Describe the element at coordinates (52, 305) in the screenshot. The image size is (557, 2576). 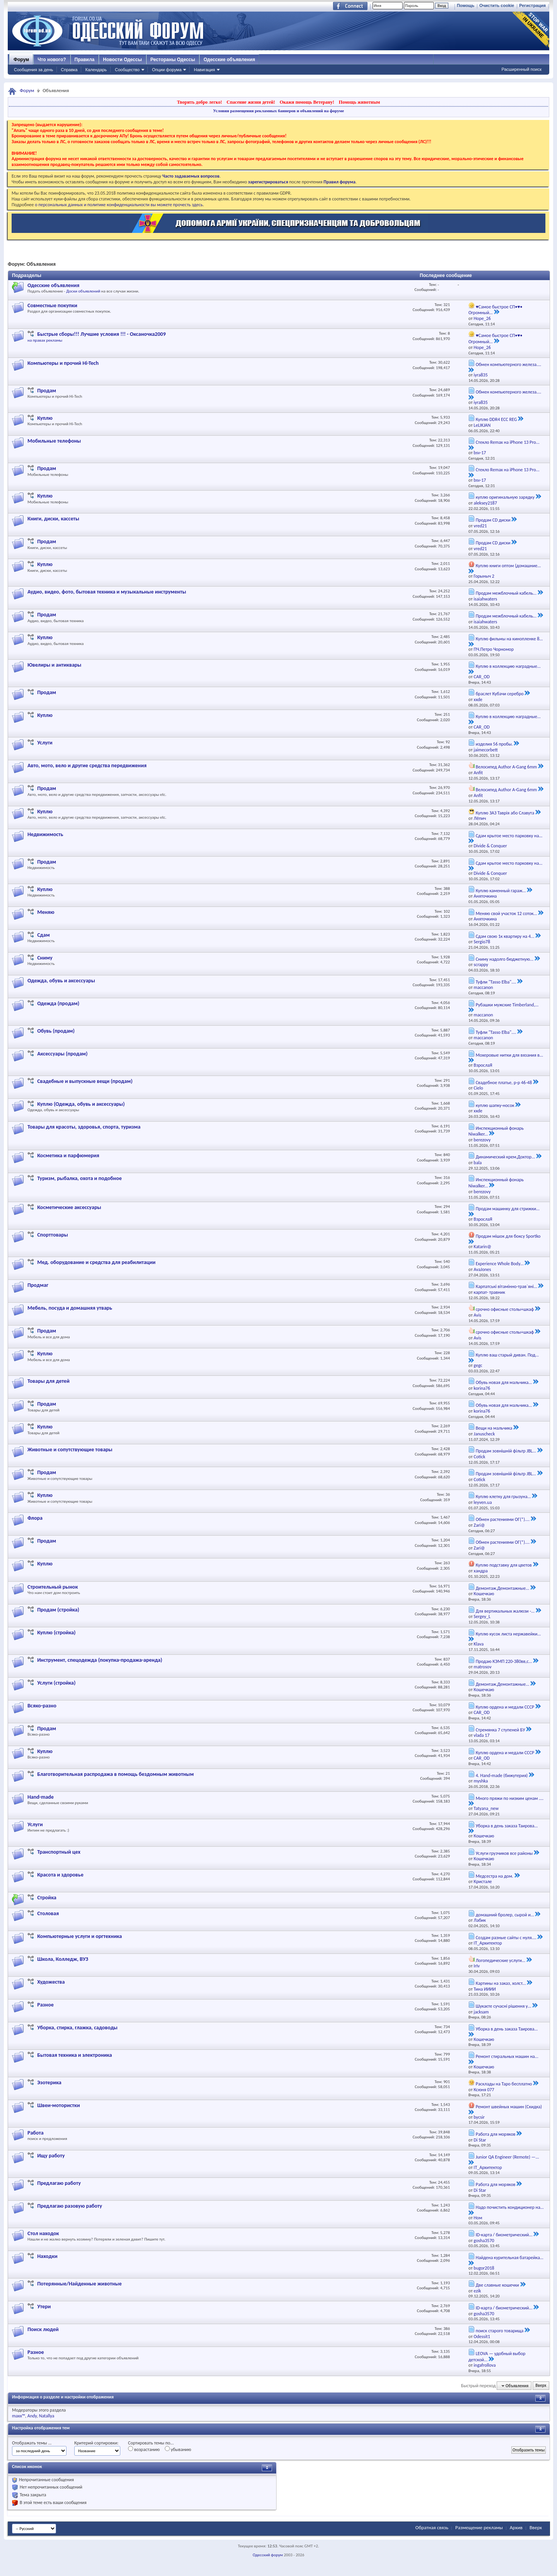
I see `Совместные покупки` at that location.